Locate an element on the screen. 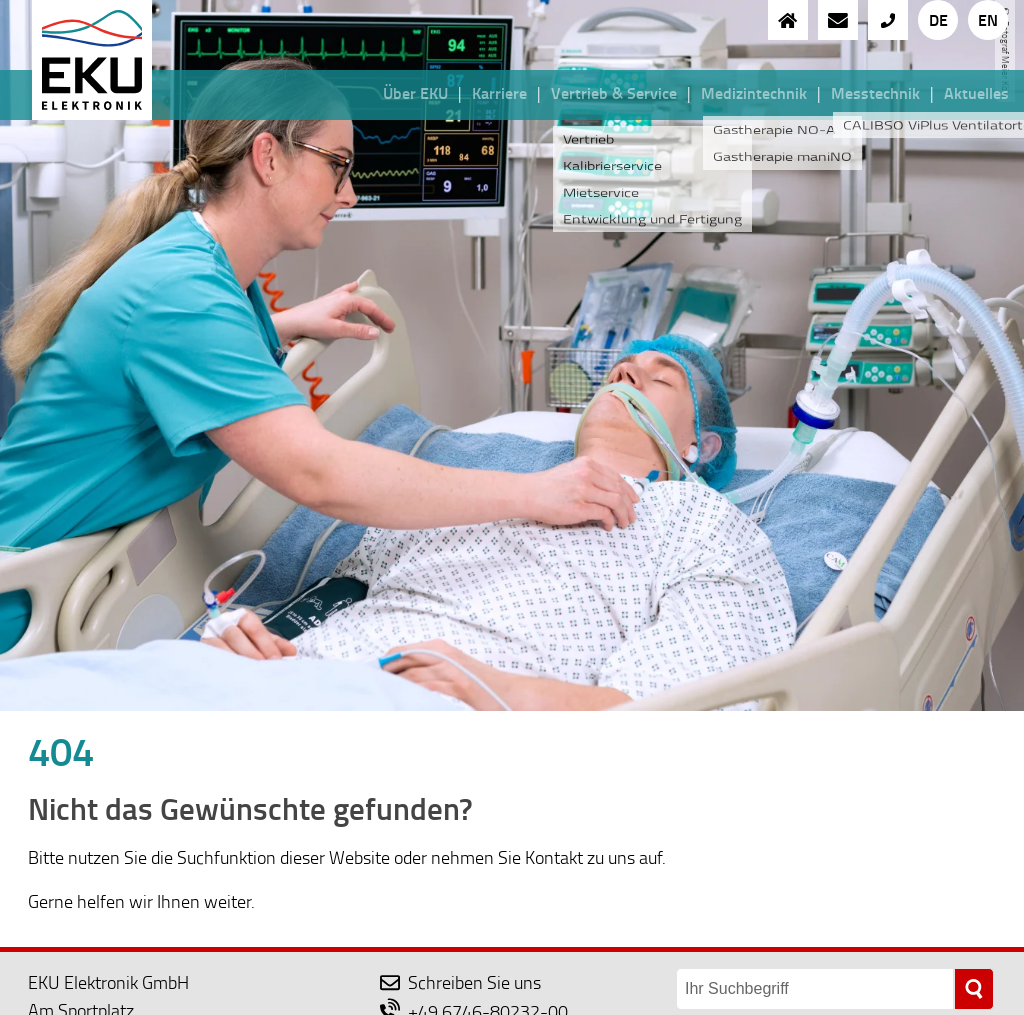 Image resolution: width=1024 pixels, height=1015 pixels. Messtechnik is located at coordinates (875, 92).